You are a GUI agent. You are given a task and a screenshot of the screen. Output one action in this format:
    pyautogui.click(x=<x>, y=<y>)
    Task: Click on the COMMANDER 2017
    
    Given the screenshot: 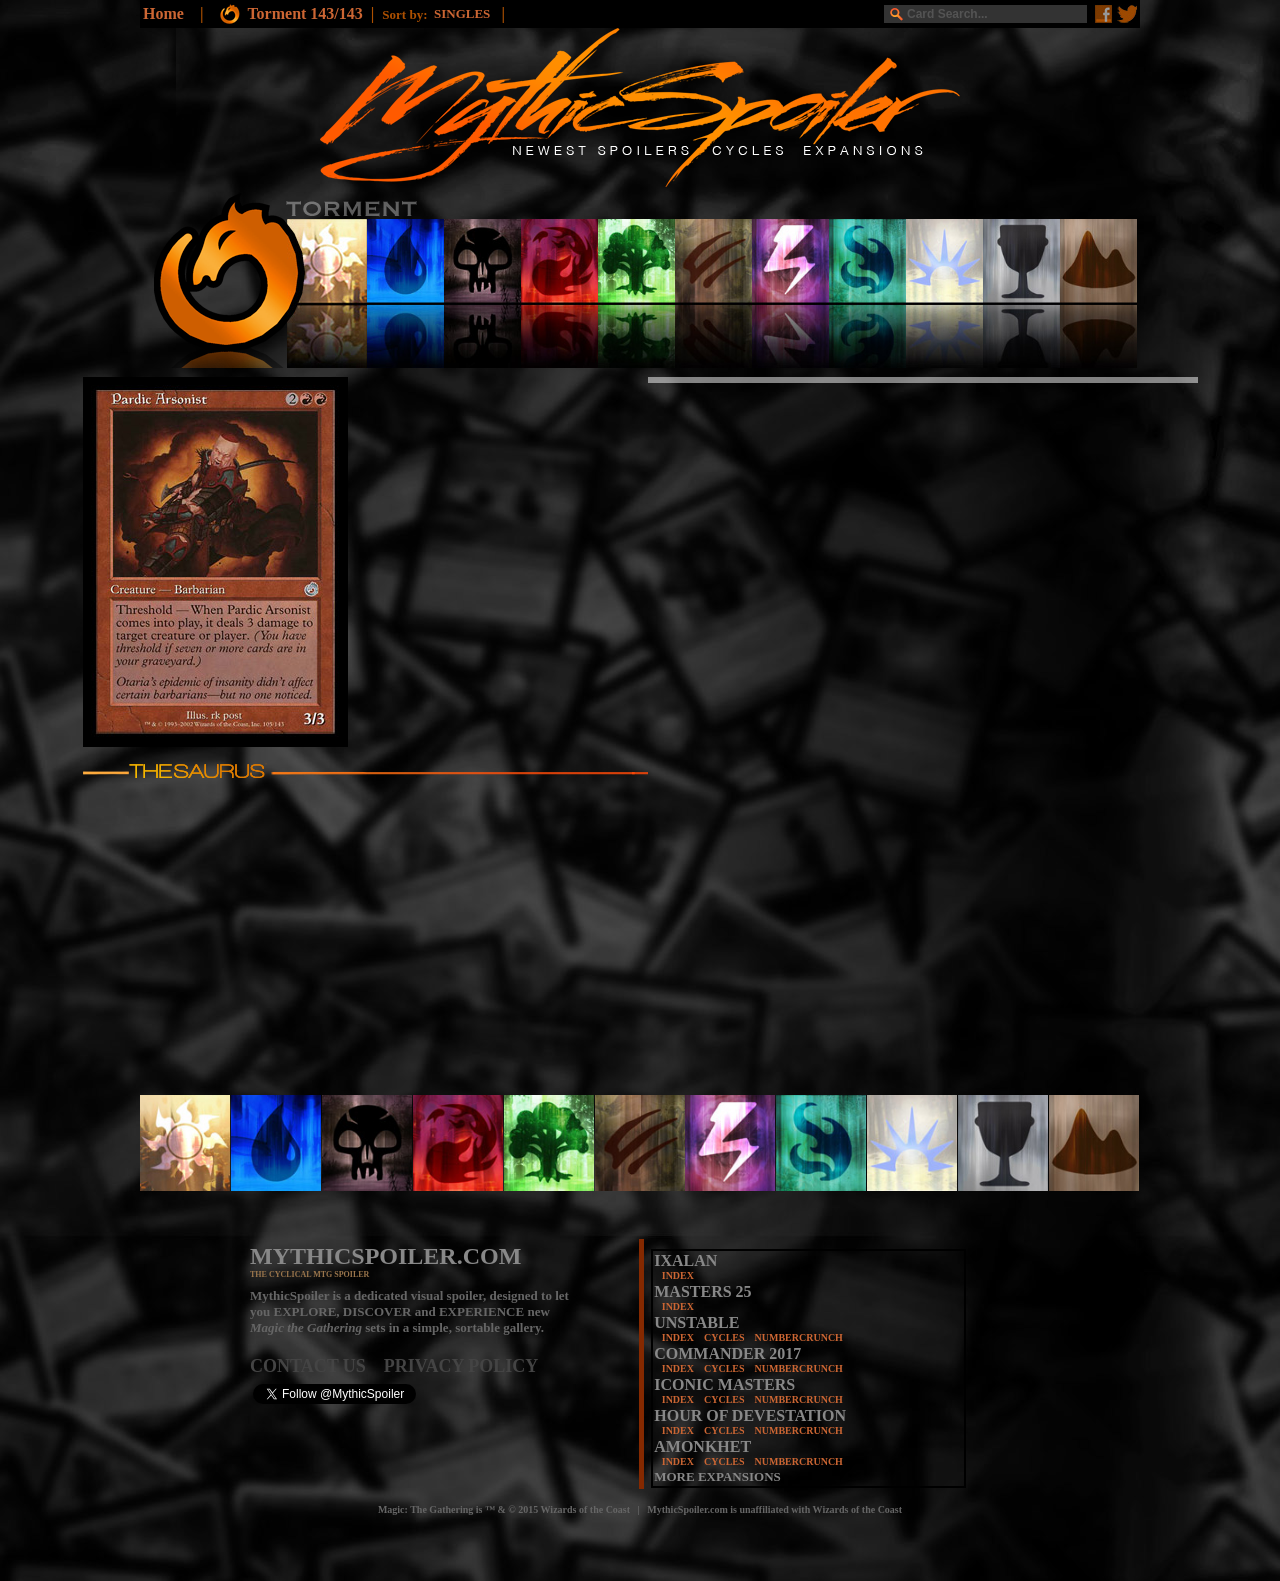 What is the action you would take?
    pyautogui.click(x=727, y=1353)
    